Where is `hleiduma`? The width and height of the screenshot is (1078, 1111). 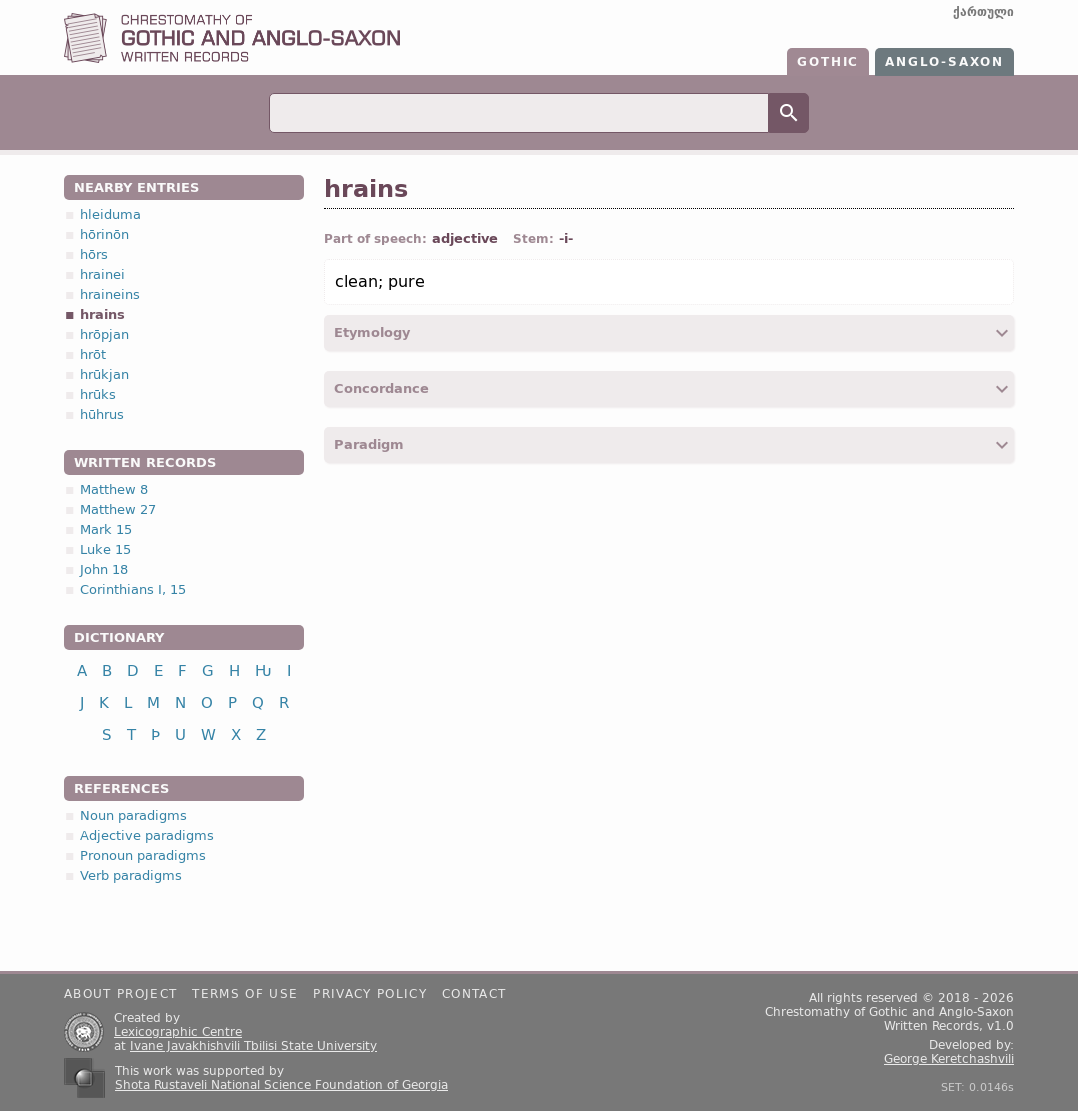
hleiduma is located at coordinates (110, 214).